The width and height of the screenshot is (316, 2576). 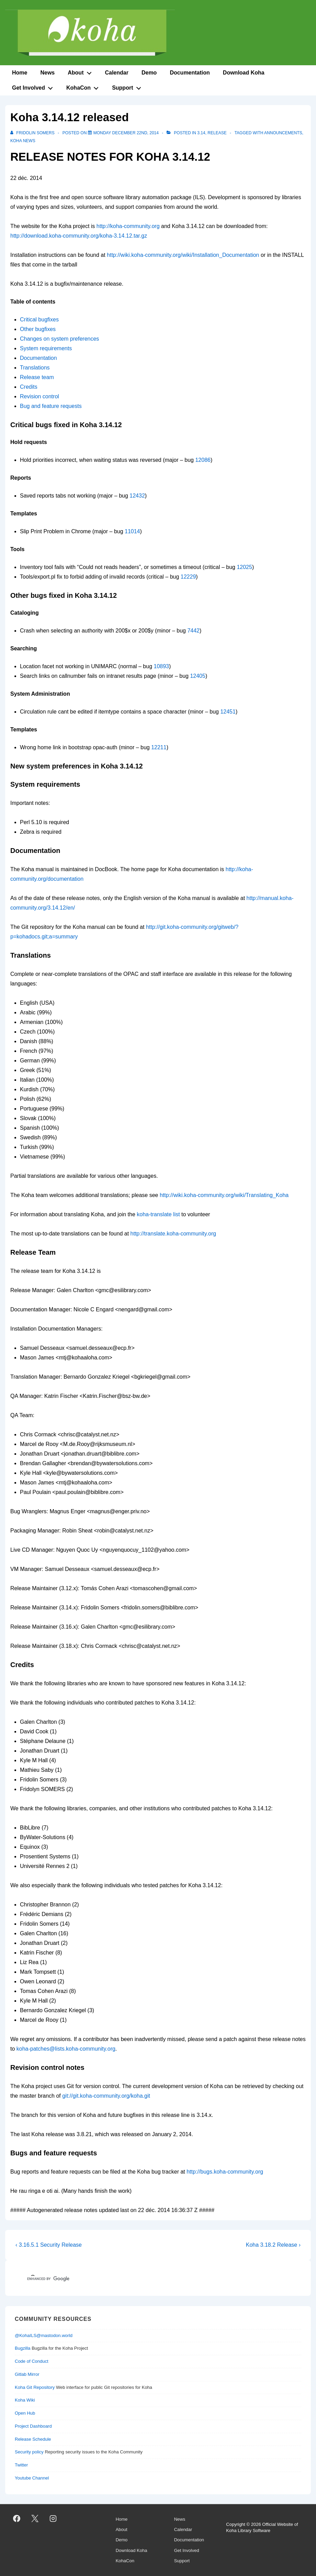 What do you see at coordinates (46, 348) in the screenshot?
I see `System requirements` at bounding box center [46, 348].